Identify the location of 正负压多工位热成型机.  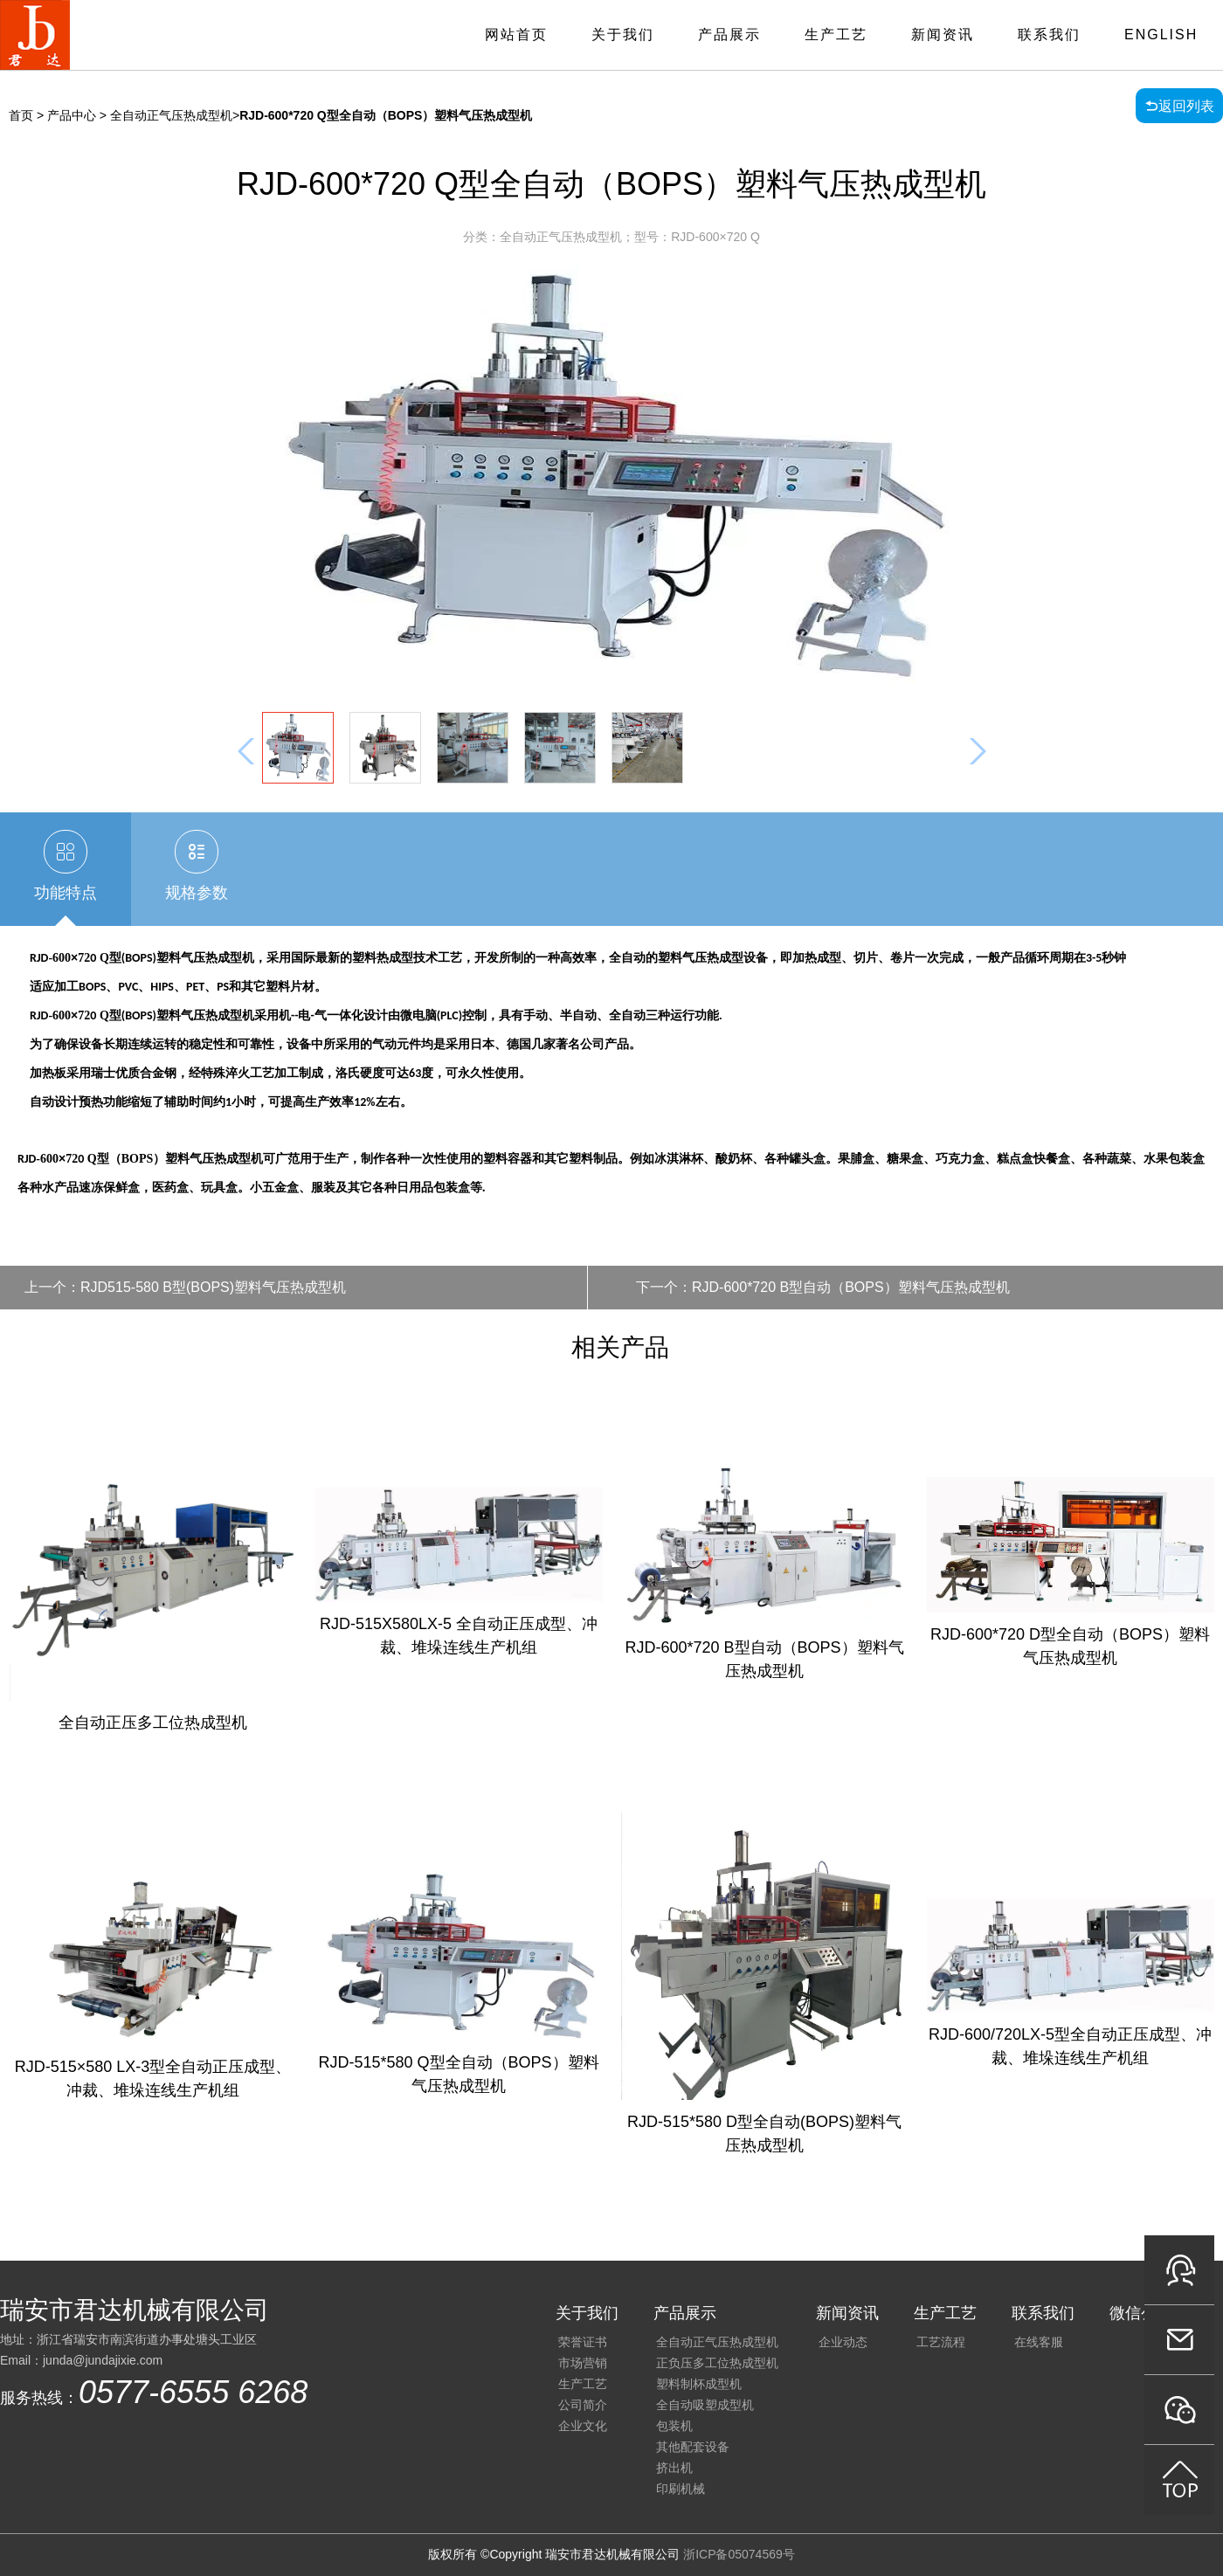
(717, 2363).